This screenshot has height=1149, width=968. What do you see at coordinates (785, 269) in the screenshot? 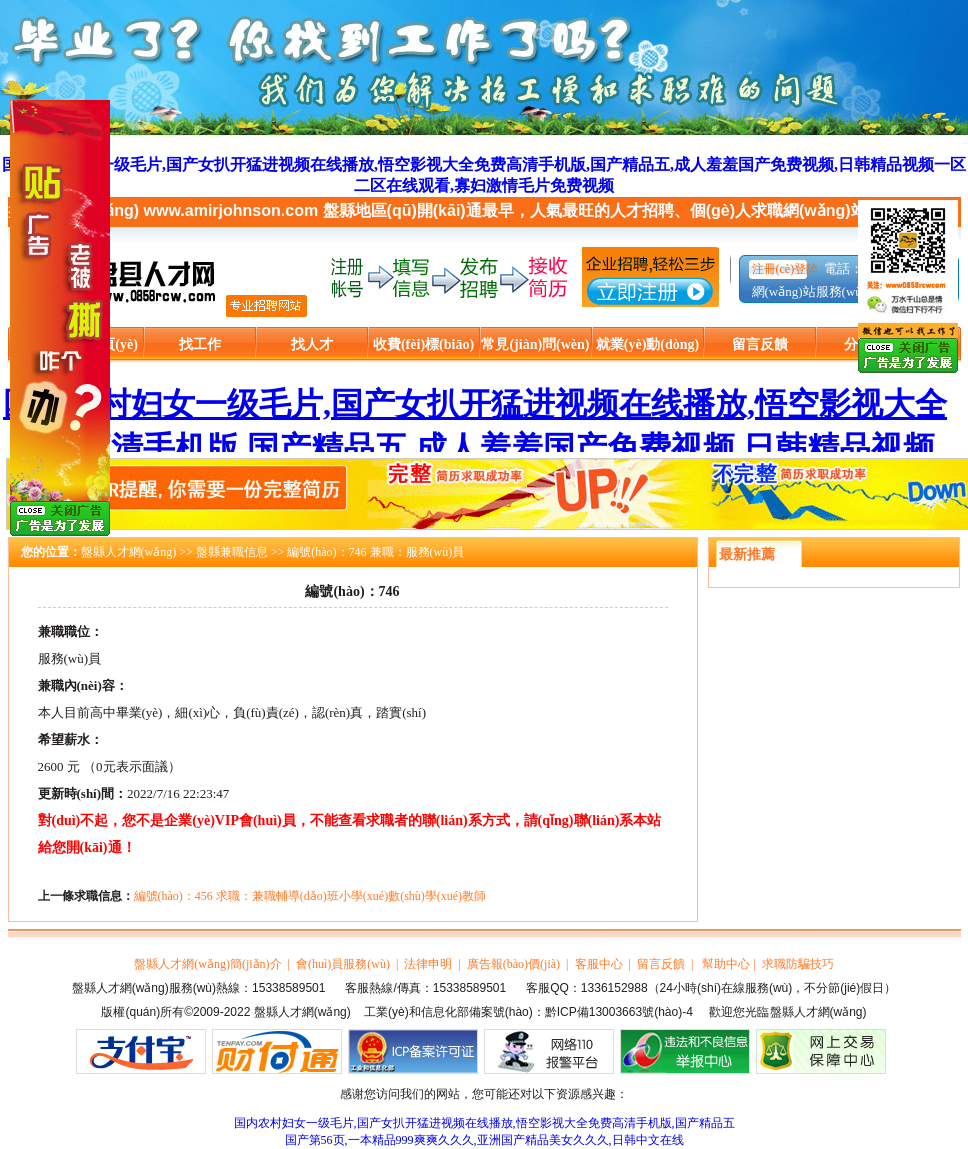
I see `注冊(cè)登陸` at bounding box center [785, 269].